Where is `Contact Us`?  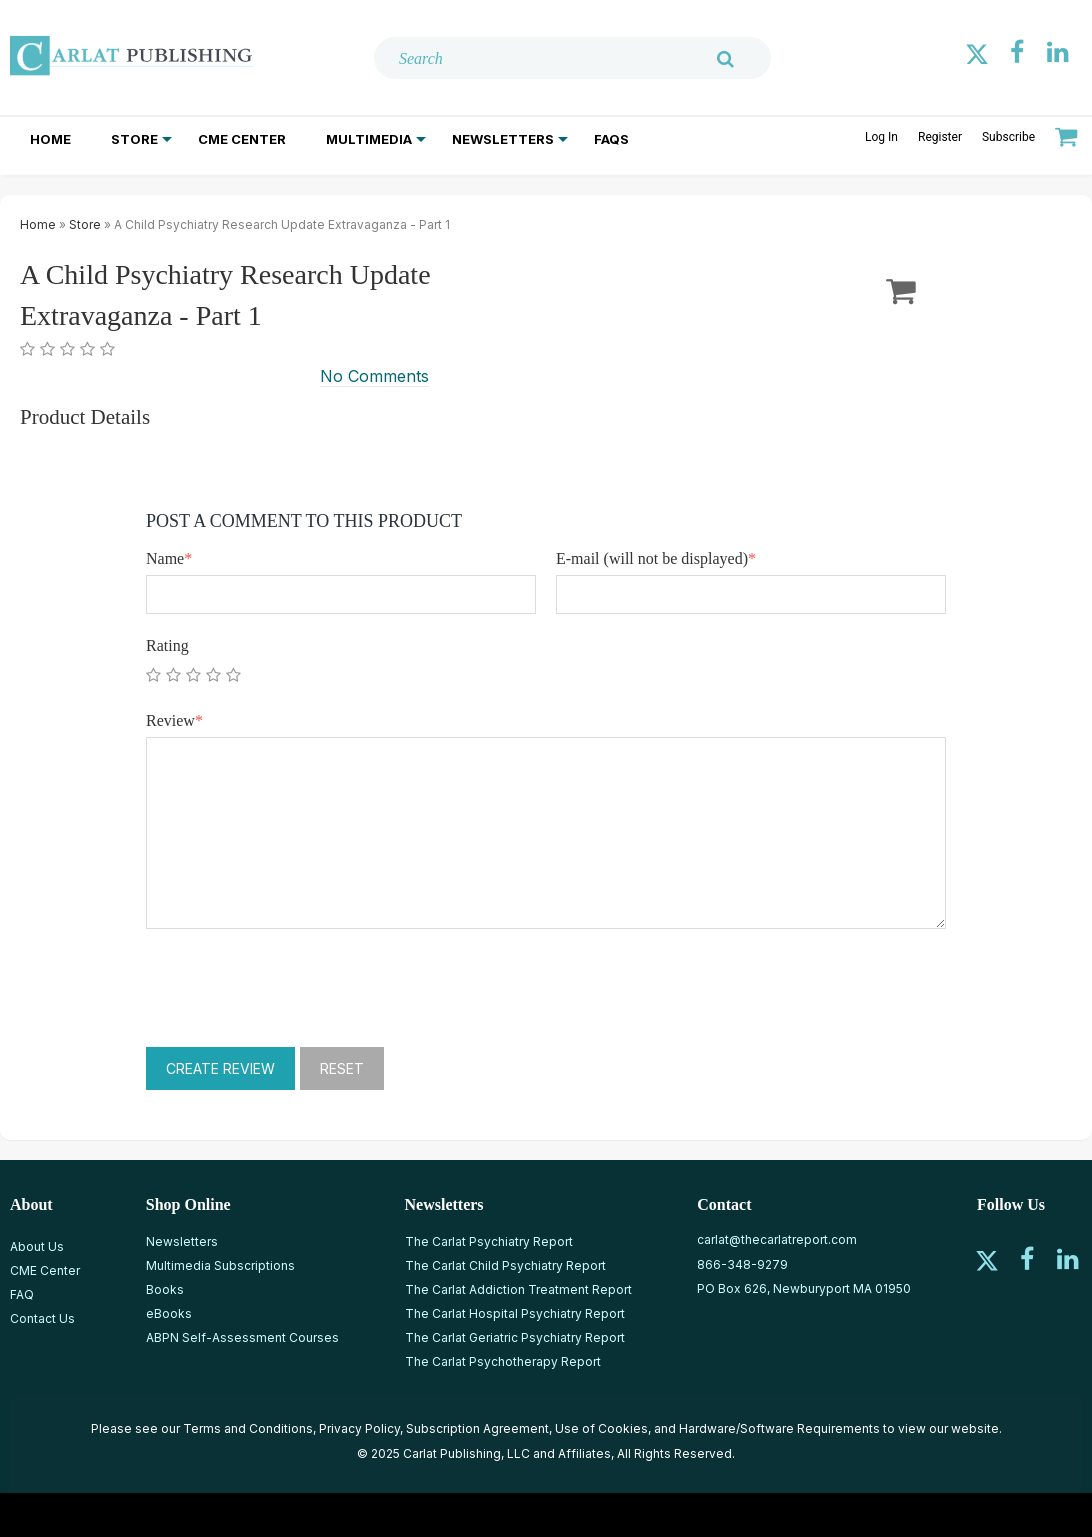 Contact Us is located at coordinates (42, 1318).